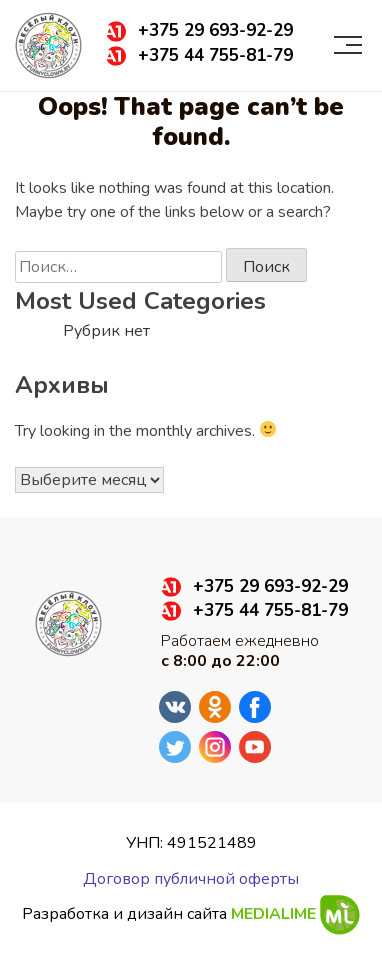  What do you see at coordinates (191, 915) in the screenshot?
I see `Разработка и дизайн сайта` at bounding box center [191, 915].